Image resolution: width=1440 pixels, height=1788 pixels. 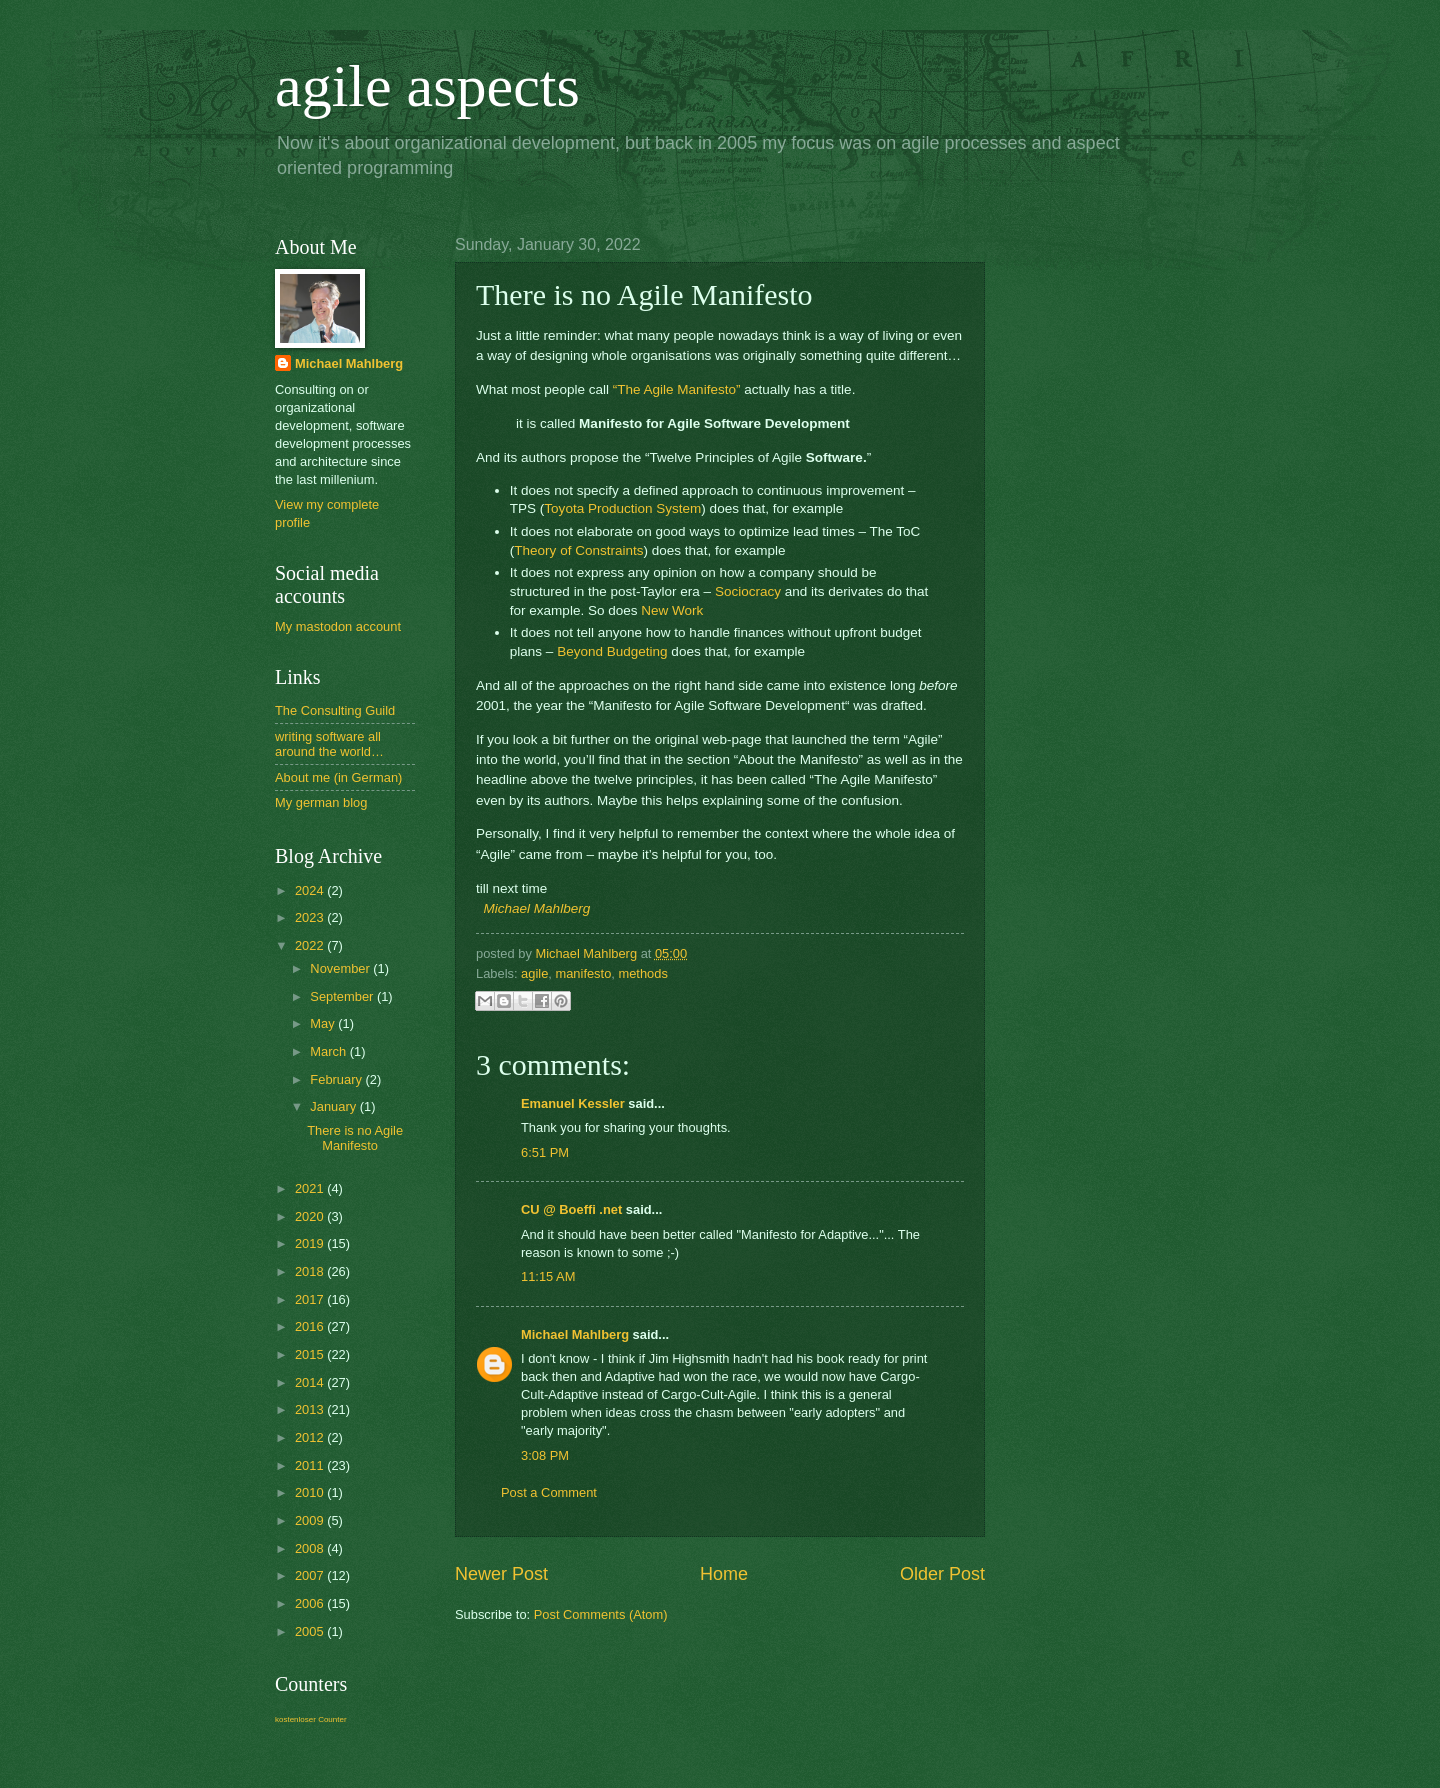 I want to click on 2018, so click(x=311, y=1271).